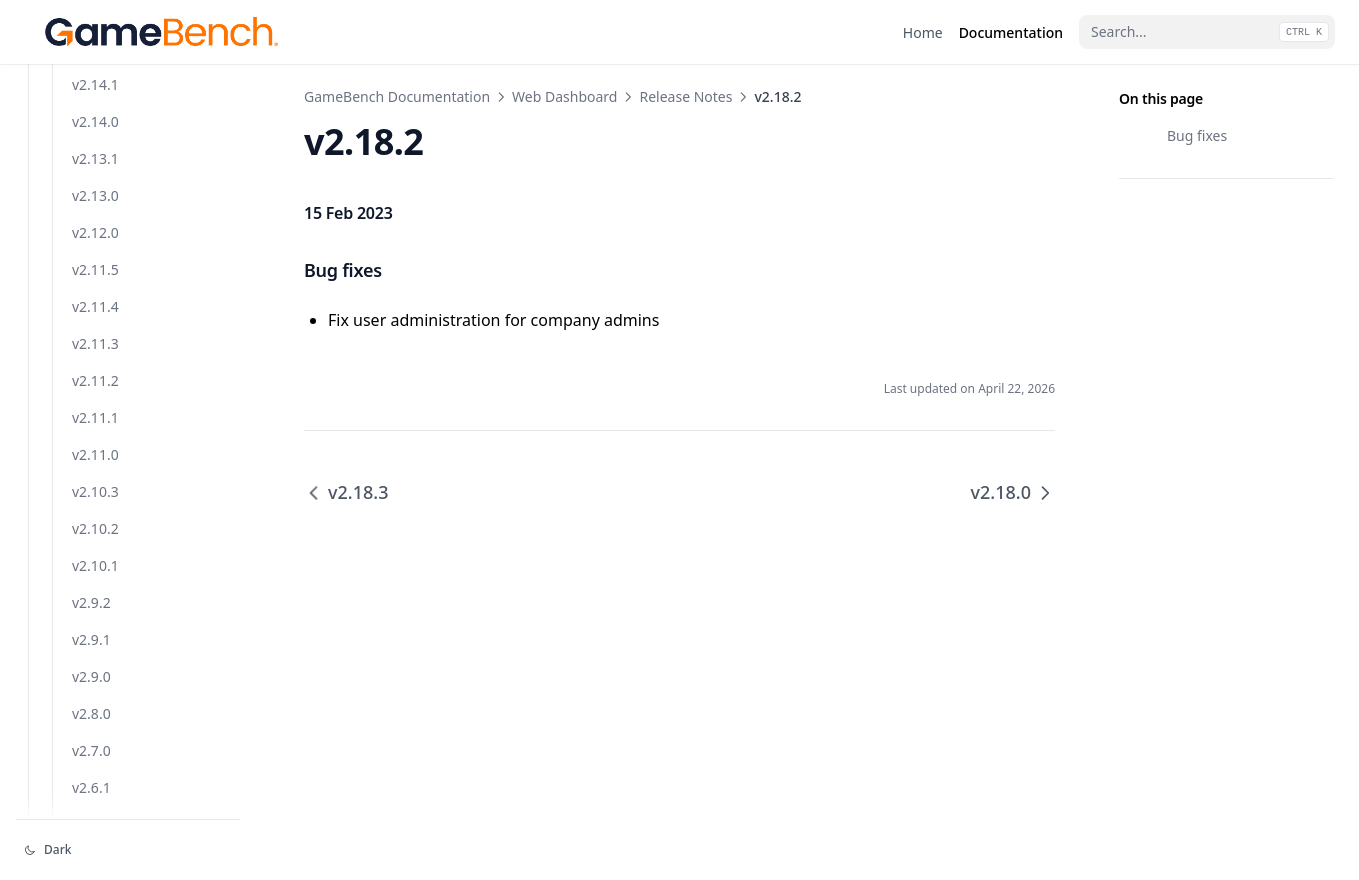  What do you see at coordinates (95, 705) in the screenshot?
I see `v2.11.4` at bounding box center [95, 705].